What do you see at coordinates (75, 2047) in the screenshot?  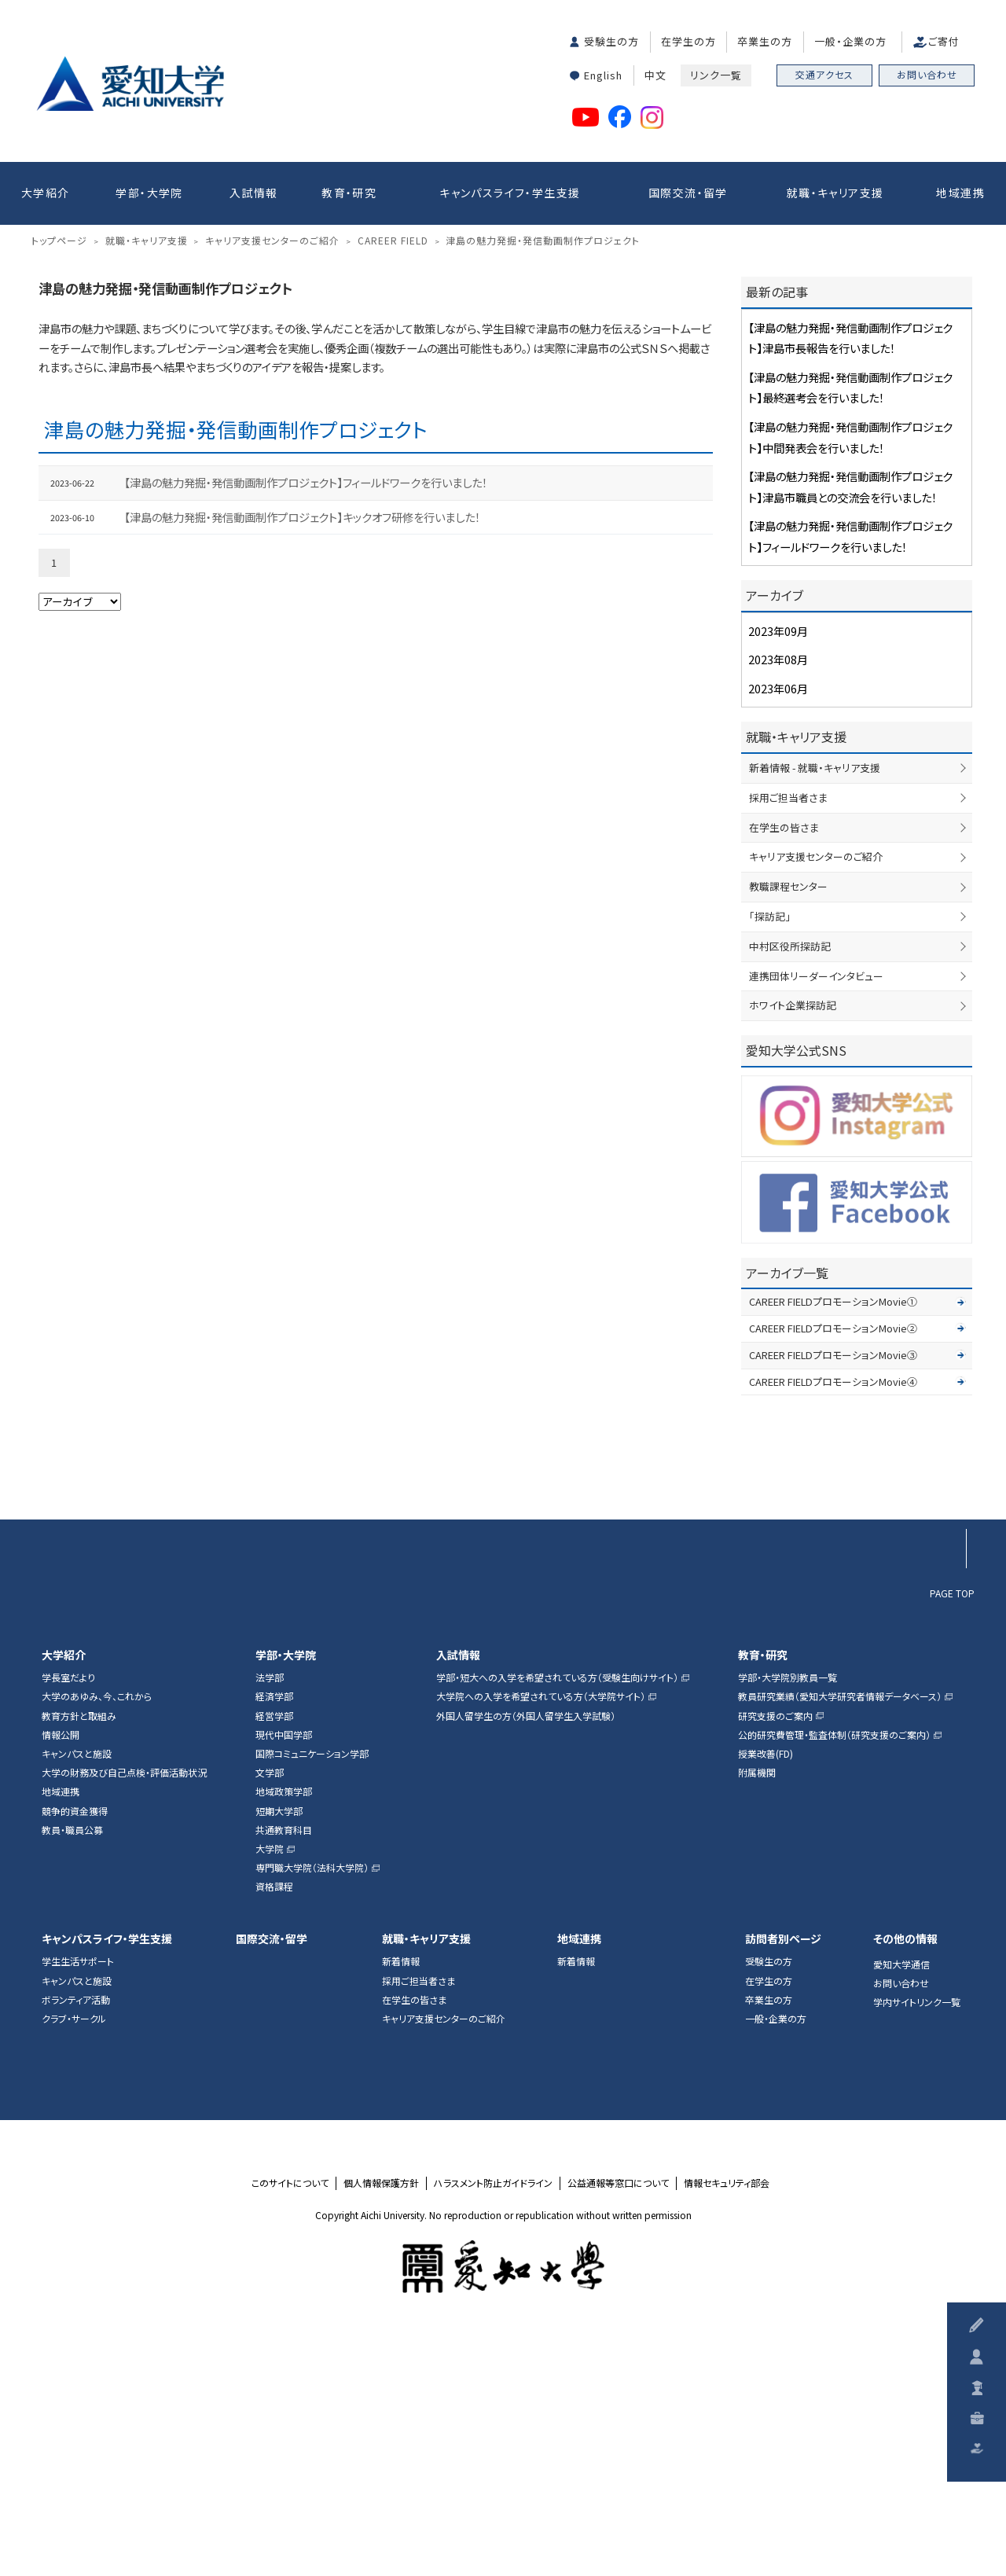 I see `競争的資金獲得` at bounding box center [75, 2047].